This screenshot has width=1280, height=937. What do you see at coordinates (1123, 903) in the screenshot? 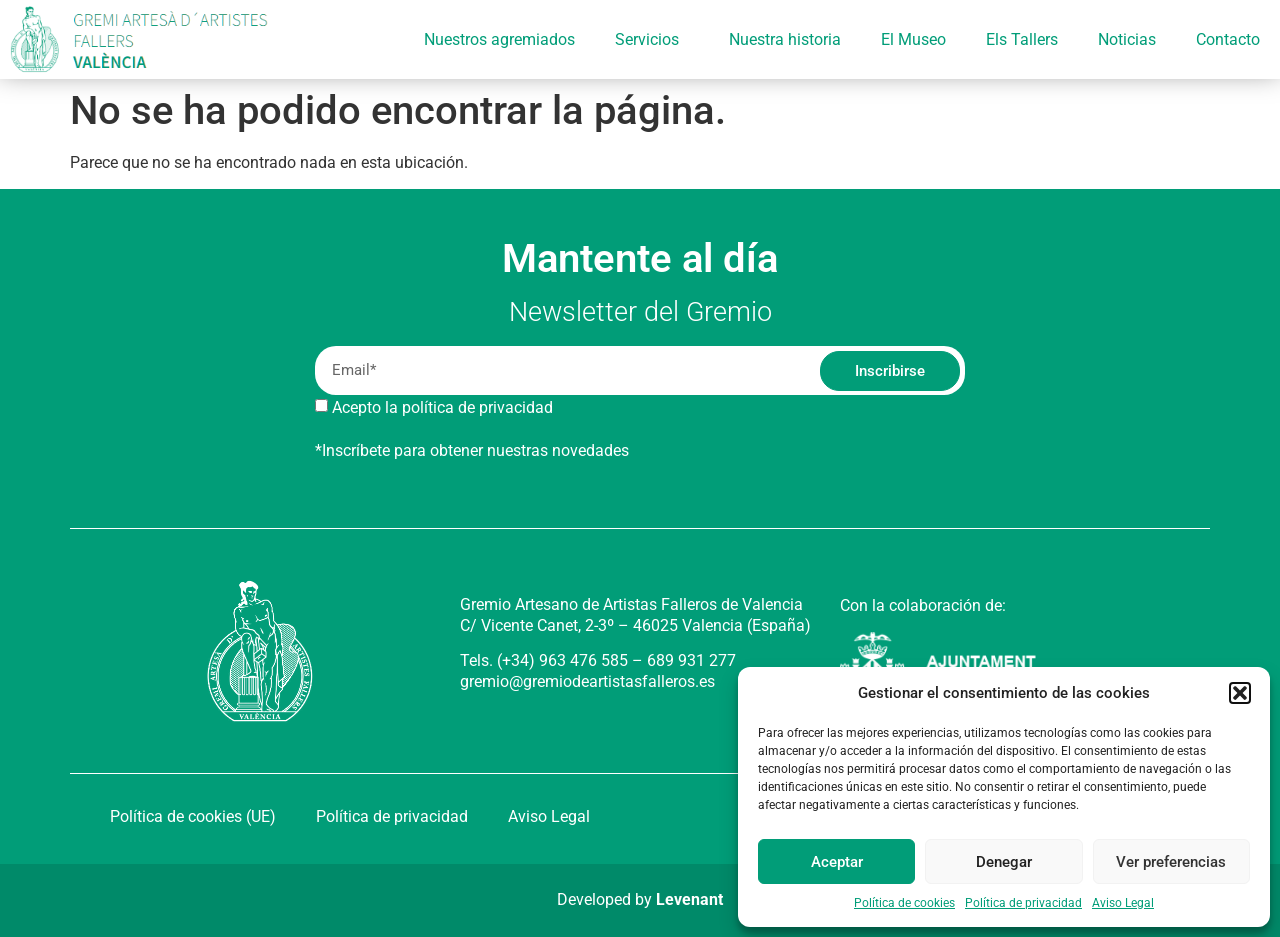
I see `Aviso Legal` at bounding box center [1123, 903].